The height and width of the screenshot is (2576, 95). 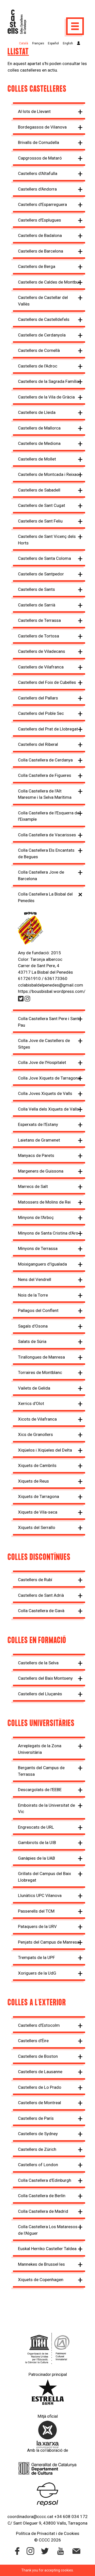 What do you see at coordinates (39, 1140) in the screenshot?
I see `Laietans de Gramenet` at bounding box center [39, 1140].